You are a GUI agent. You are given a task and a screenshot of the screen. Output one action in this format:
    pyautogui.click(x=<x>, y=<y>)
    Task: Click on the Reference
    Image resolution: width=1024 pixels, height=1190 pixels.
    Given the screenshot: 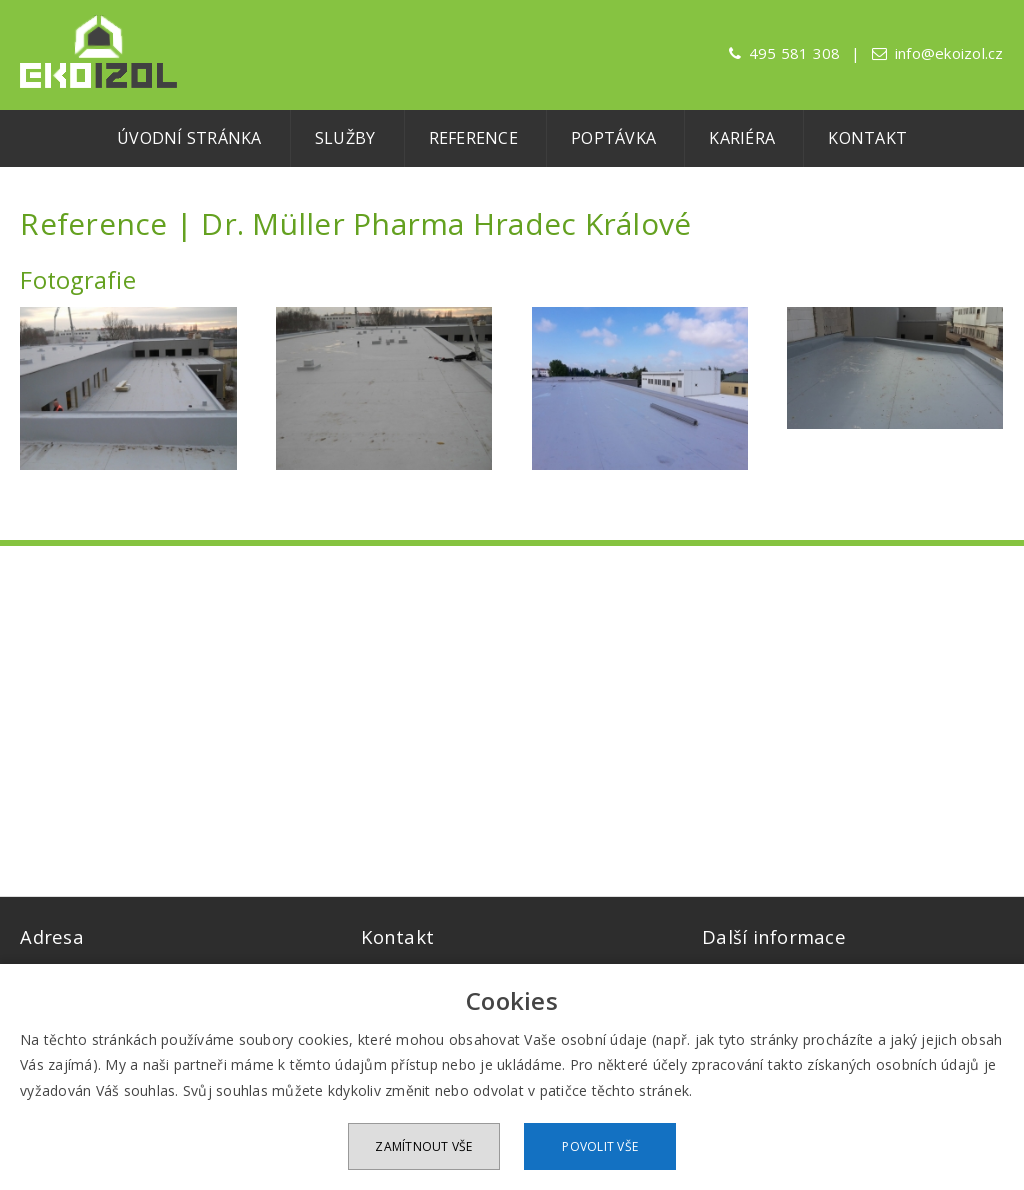 What is the action you would take?
    pyautogui.click(x=473, y=138)
    